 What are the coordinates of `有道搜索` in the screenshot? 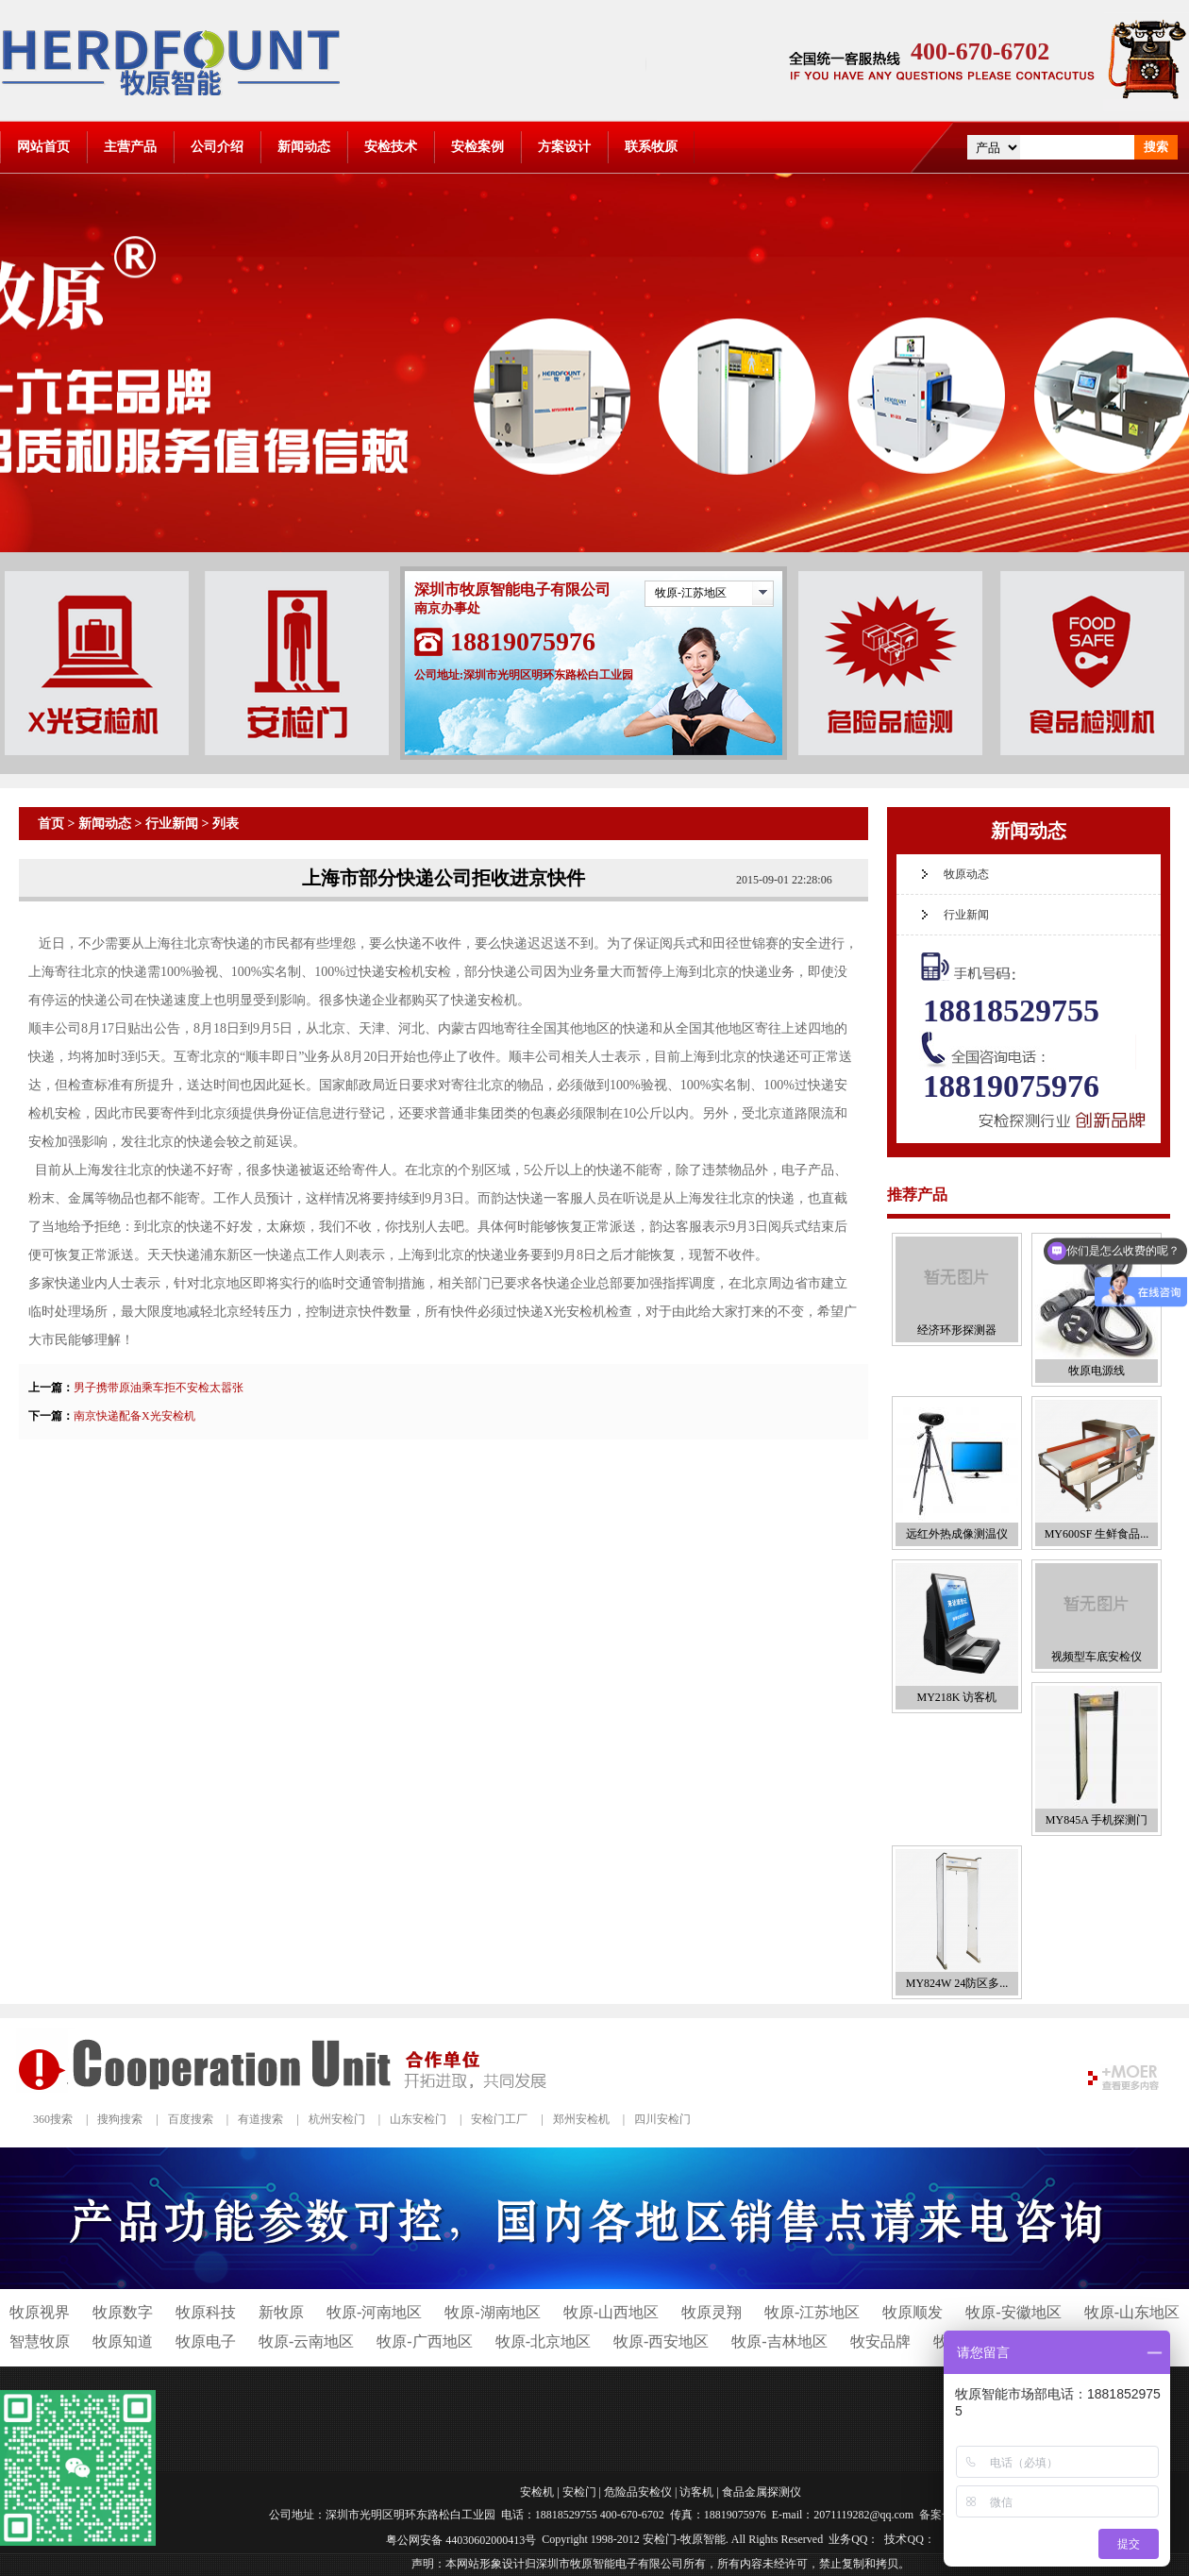 It's located at (260, 2119).